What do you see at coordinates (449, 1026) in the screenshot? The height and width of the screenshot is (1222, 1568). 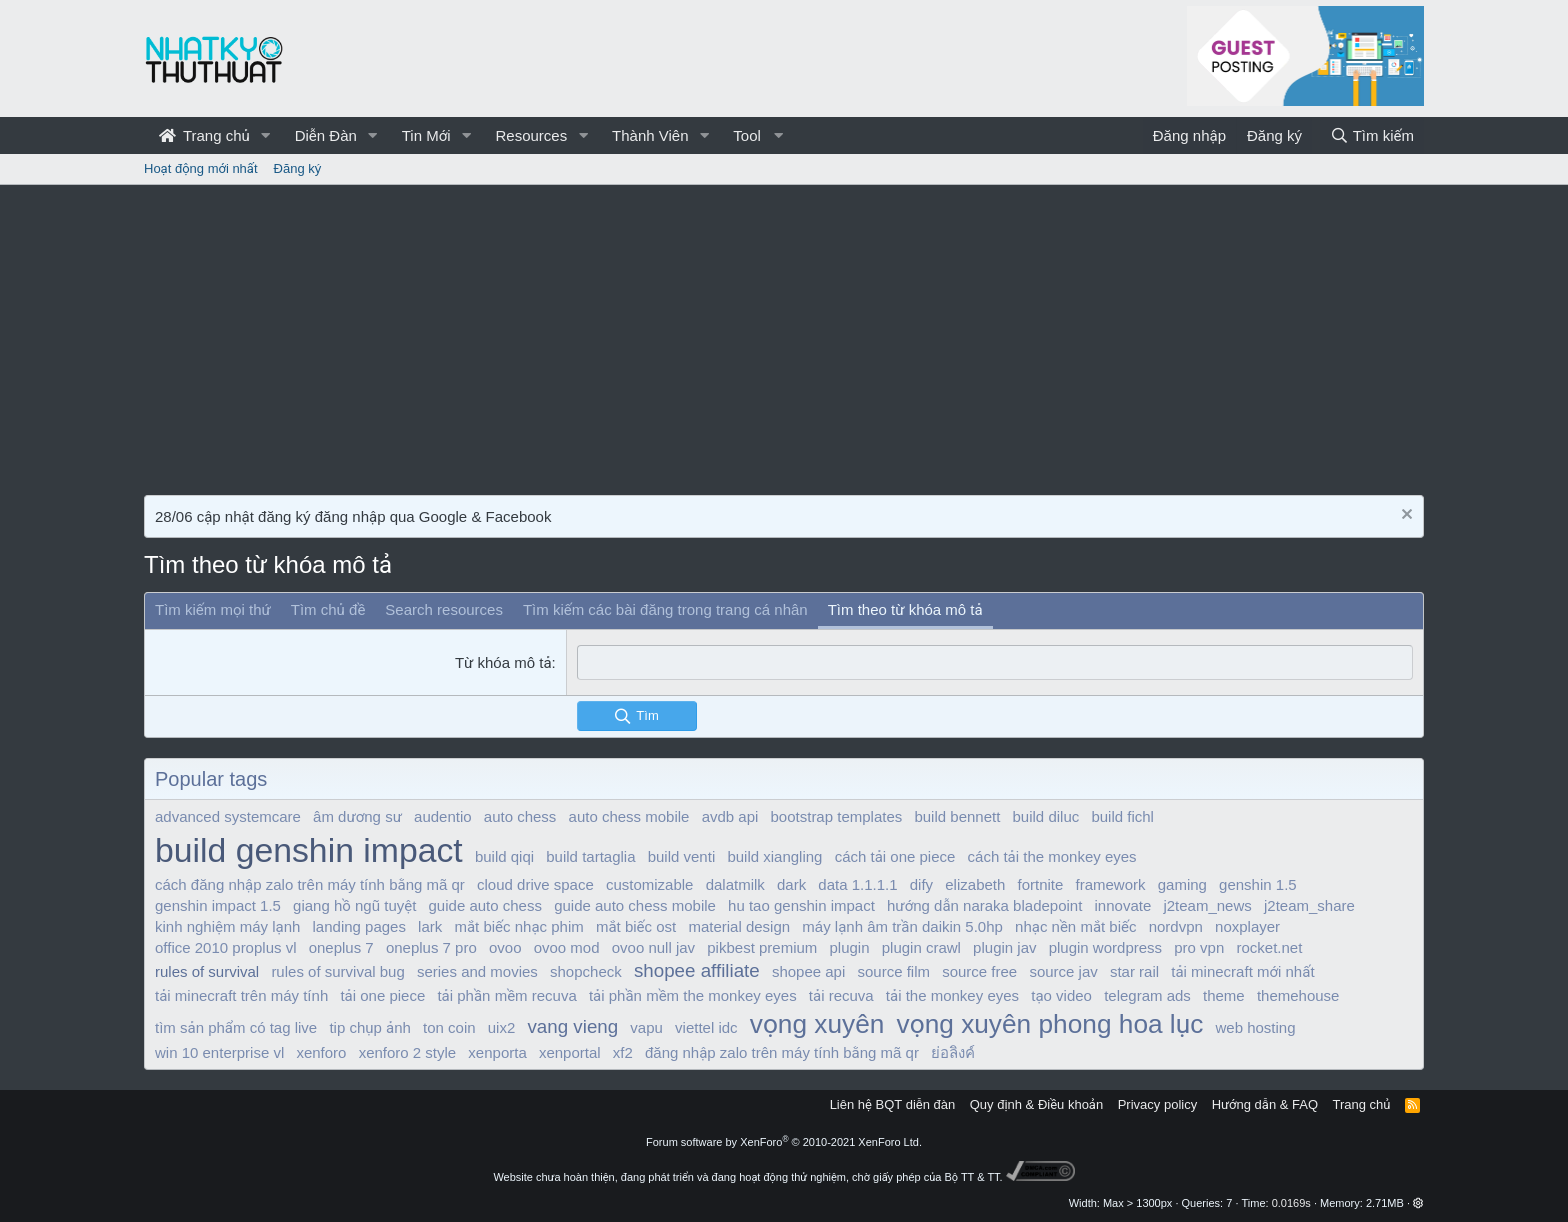 I see `ton coin` at bounding box center [449, 1026].